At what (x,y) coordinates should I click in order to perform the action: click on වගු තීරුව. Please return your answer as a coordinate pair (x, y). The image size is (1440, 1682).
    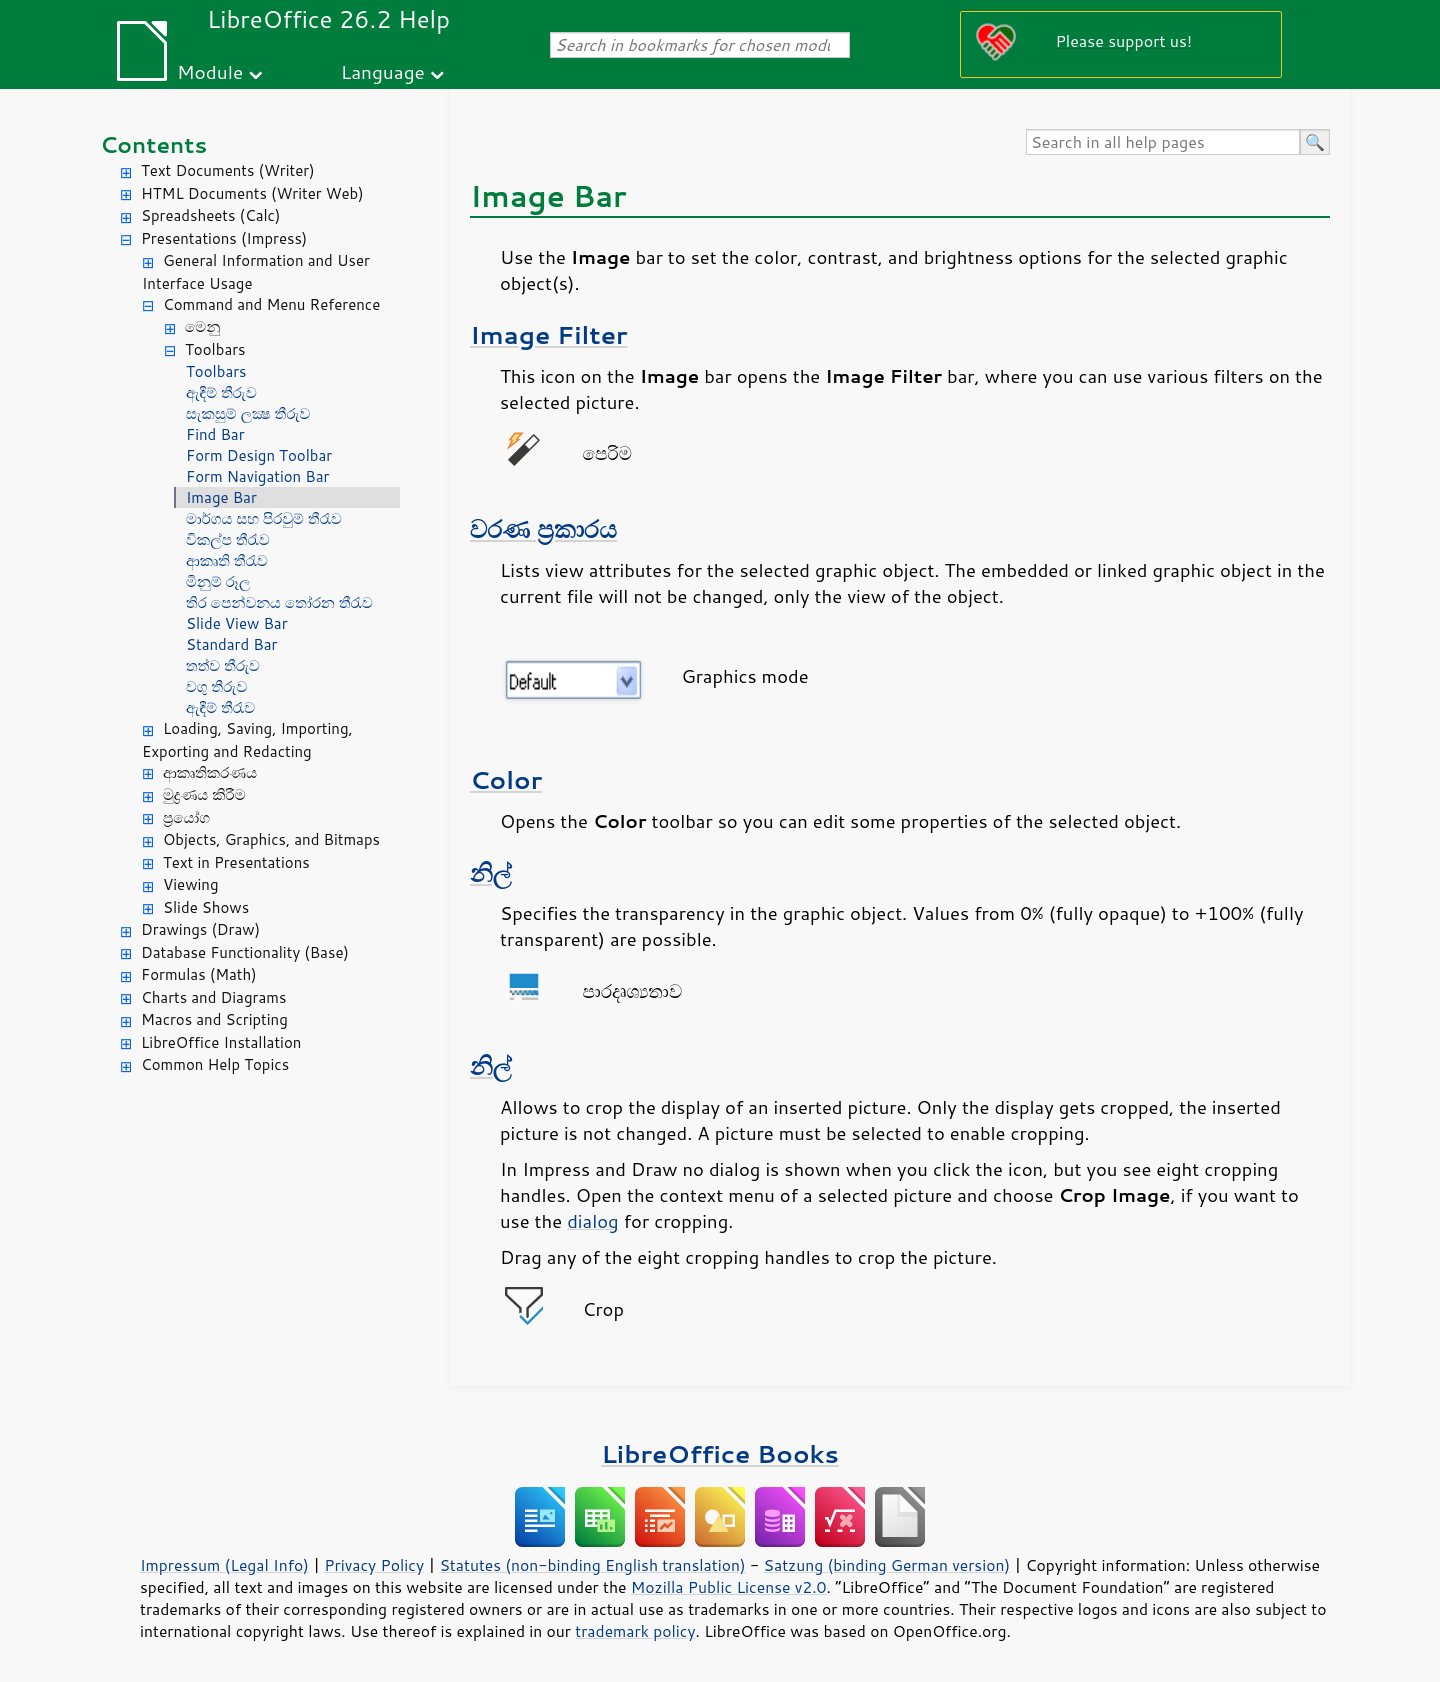
    Looking at the image, I should click on (216, 686).